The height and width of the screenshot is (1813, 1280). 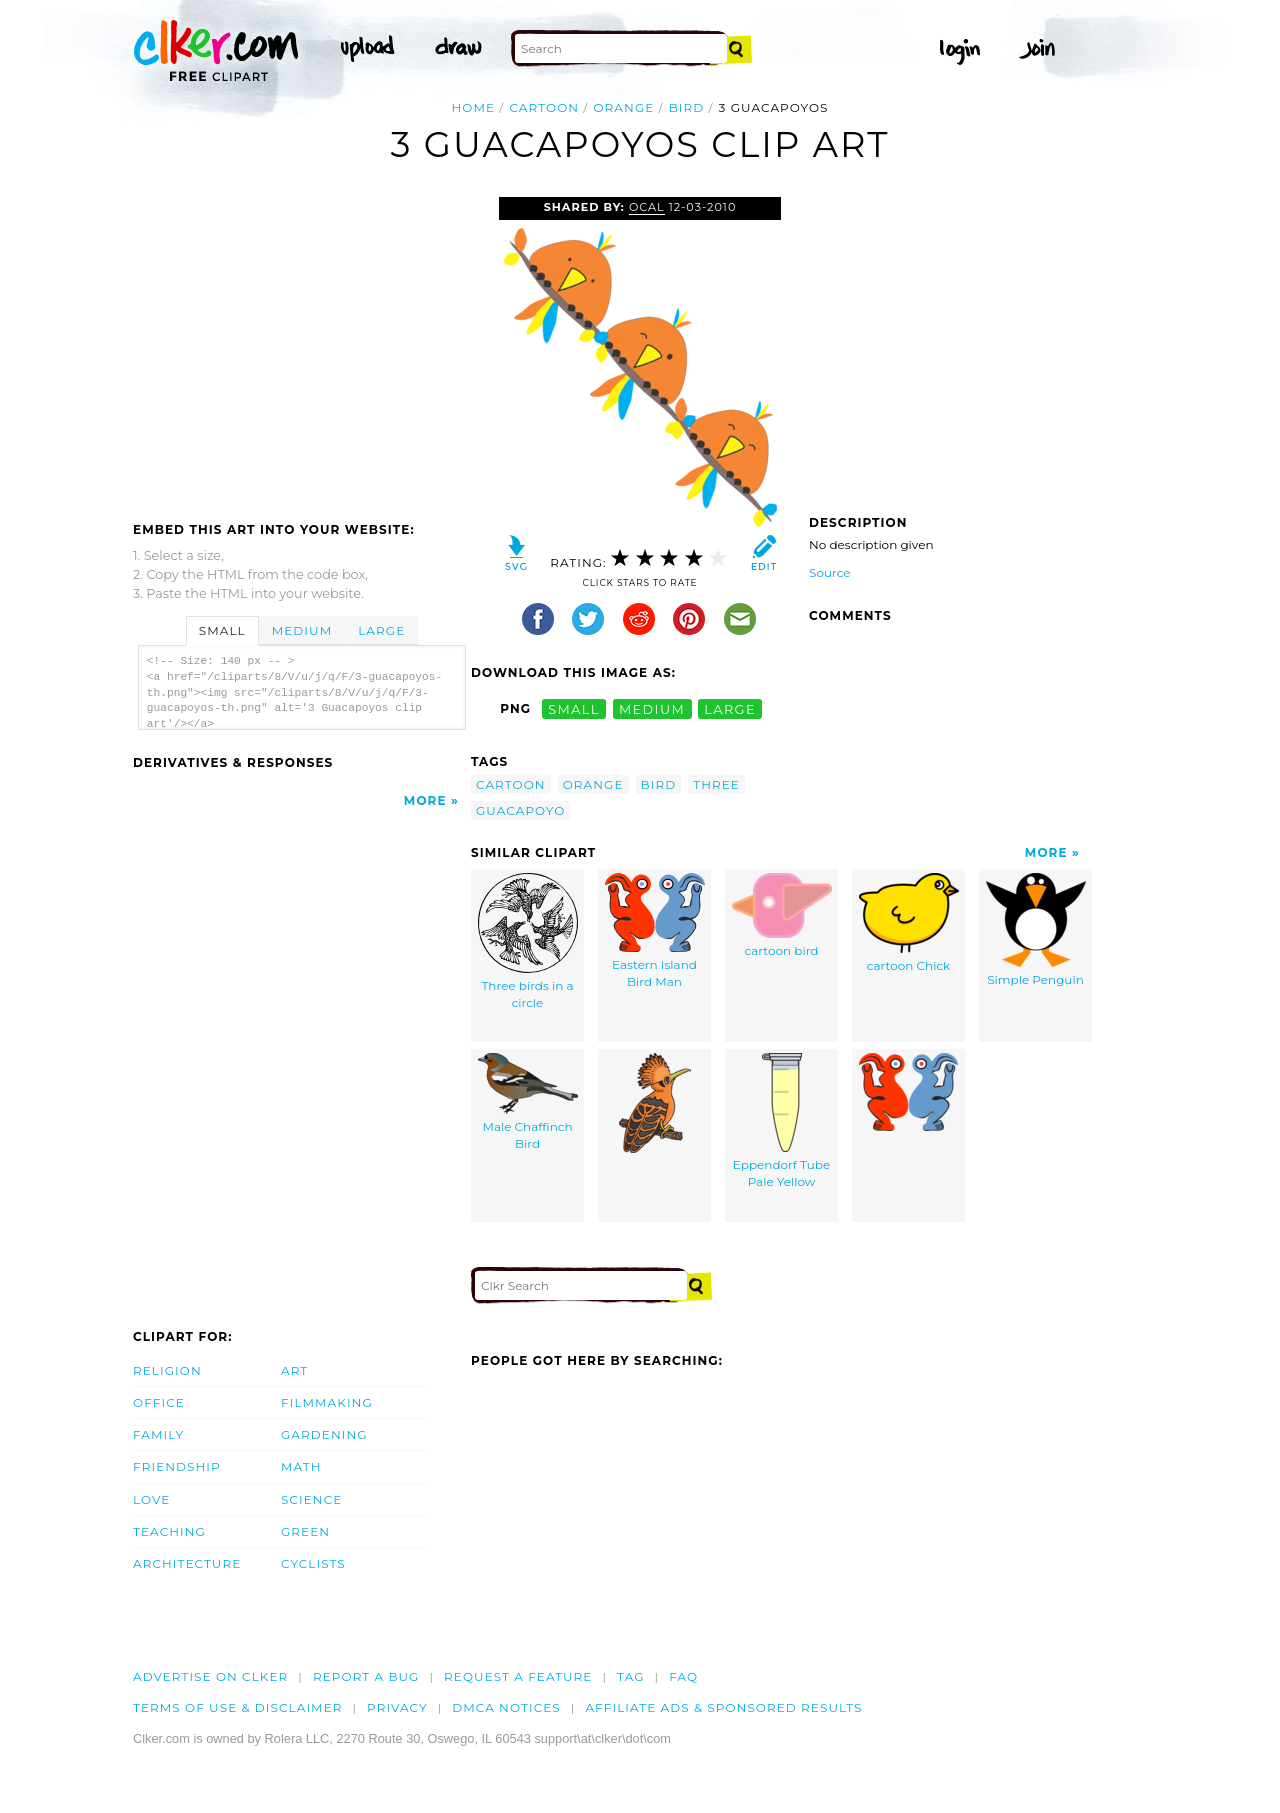 I want to click on cartoon Chick, so click(x=909, y=923).